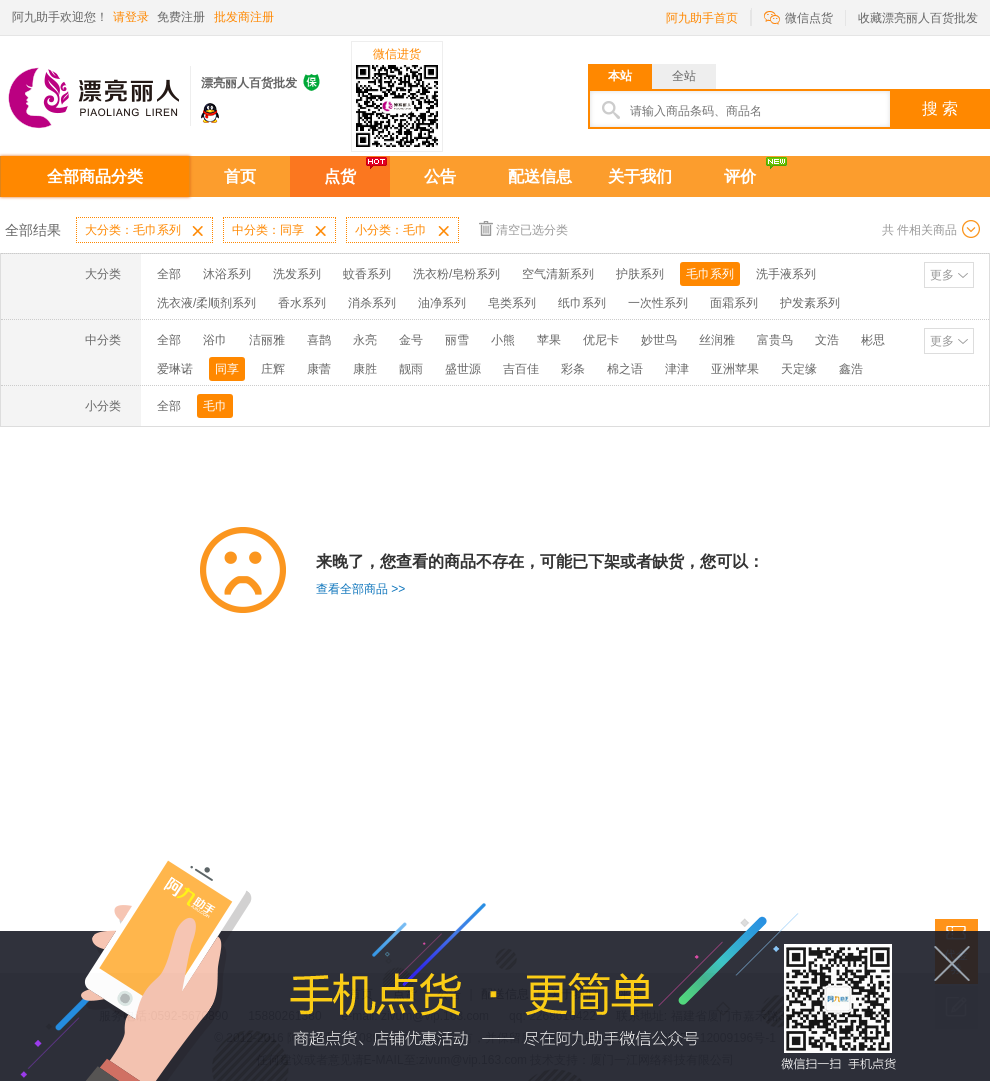 This screenshot has height=1081, width=990. What do you see at coordinates (740, 176) in the screenshot?
I see `评价` at bounding box center [740, 176].